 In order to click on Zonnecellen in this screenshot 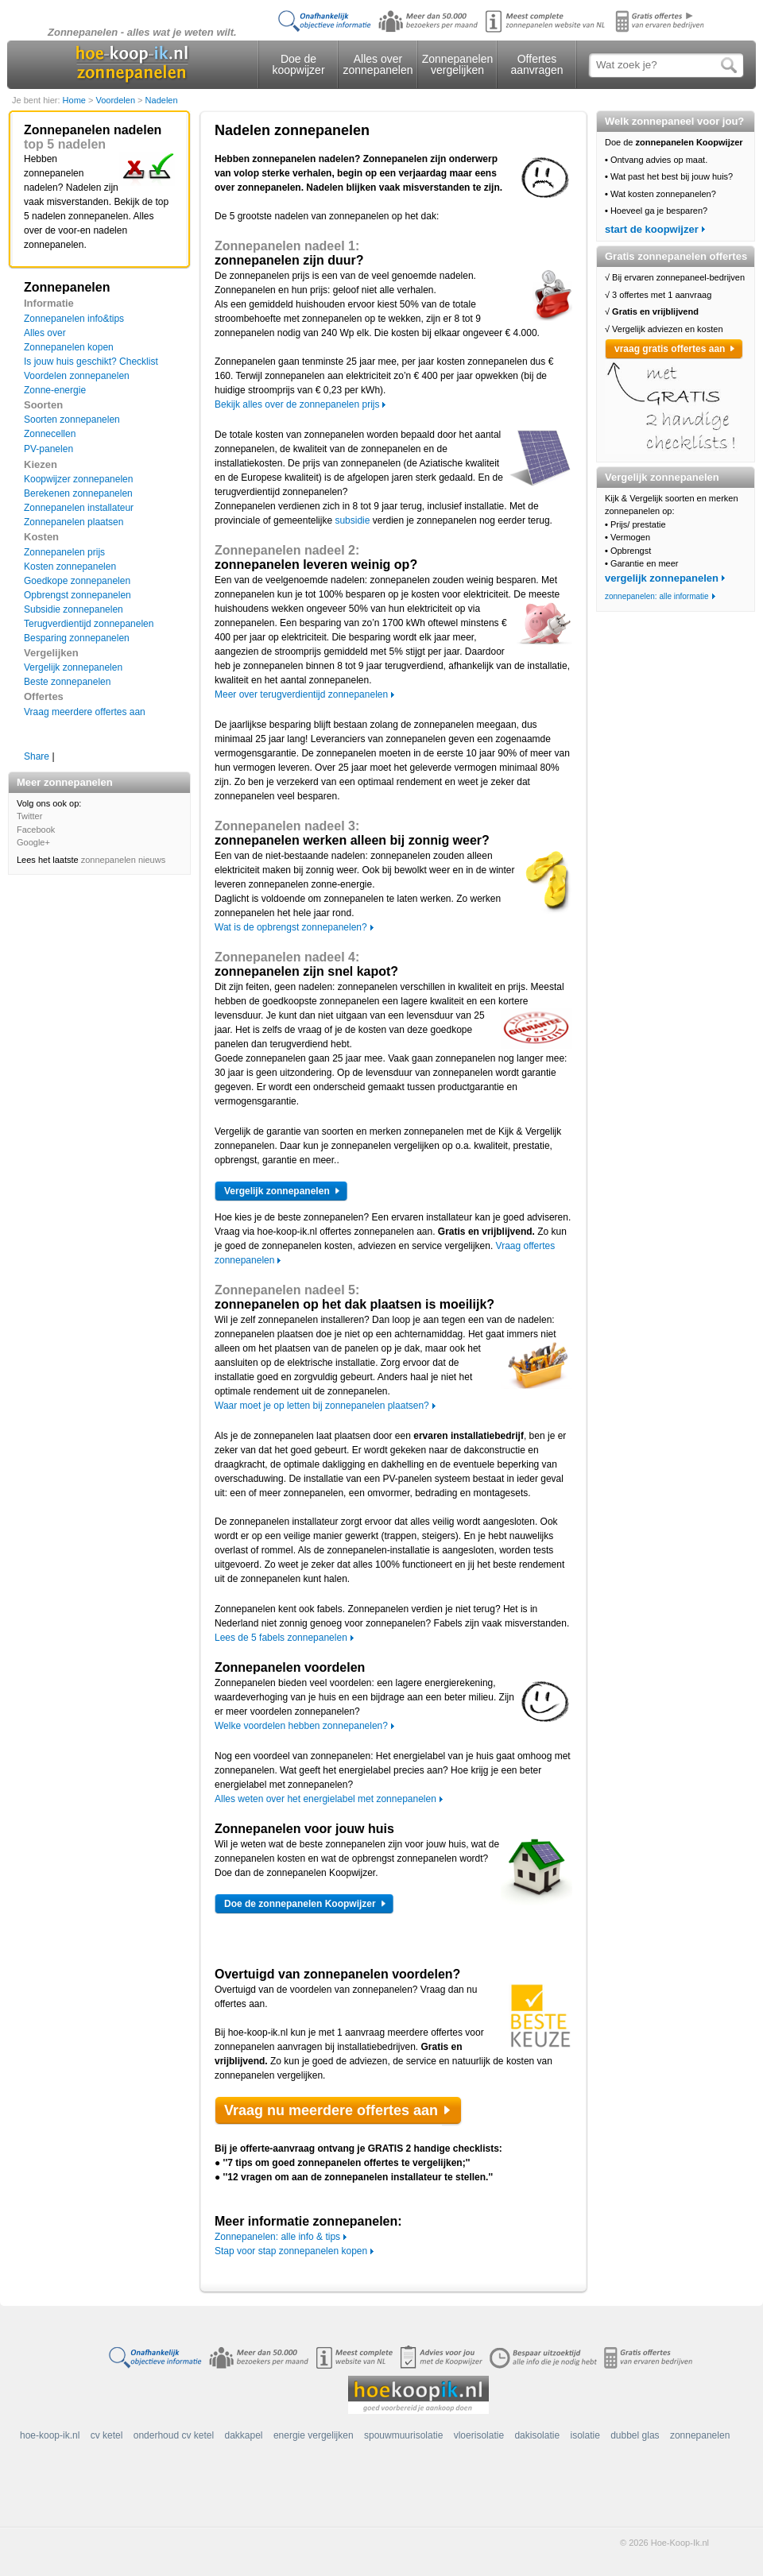, I will do `click(50, 433)`.